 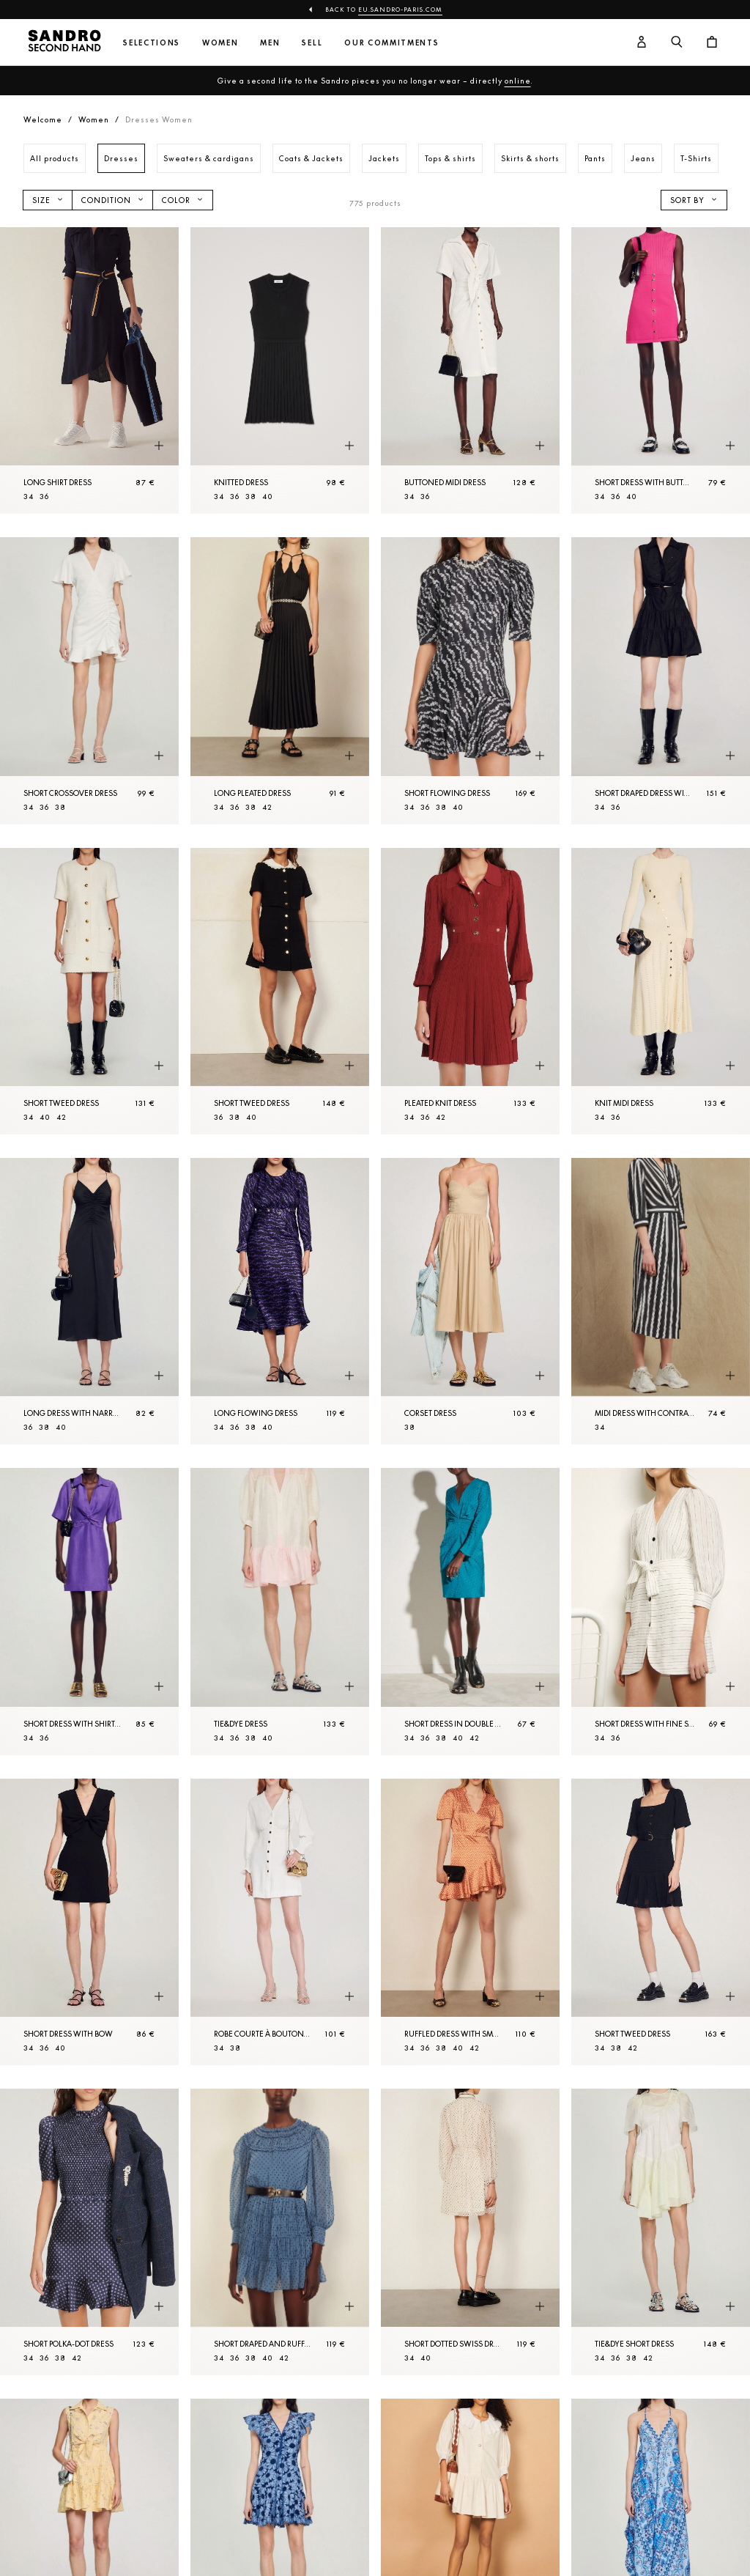 What do you see at coordinates (641, 42) in the screenshot?
I see `[User account button]` at bounding box center [641, 42].